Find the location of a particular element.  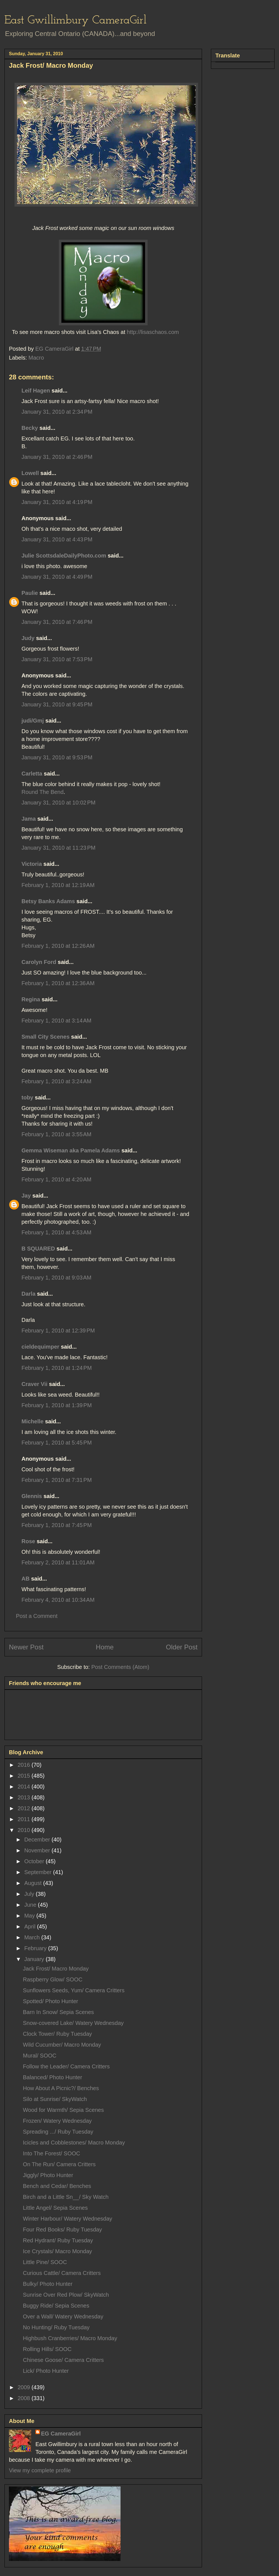

Little Pine/ SOOC is located at coordinates (45, 2262).